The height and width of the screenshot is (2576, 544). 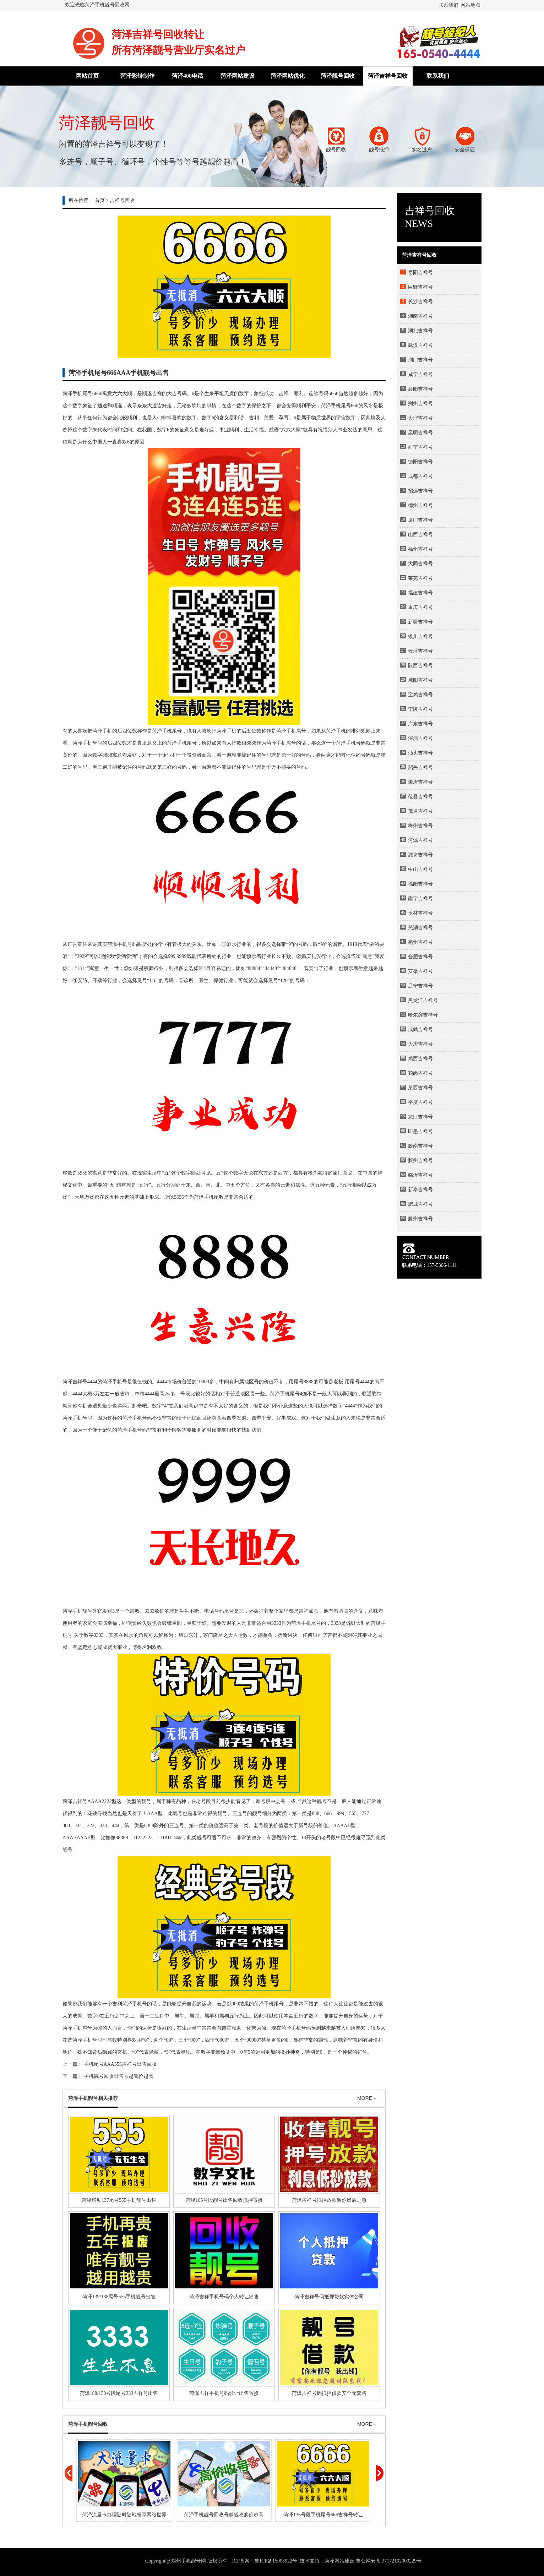 What do you see at coordinates (420, 1102) in the screenshot?
I see `平度吉祥号` at bounding box center [420, 1102].